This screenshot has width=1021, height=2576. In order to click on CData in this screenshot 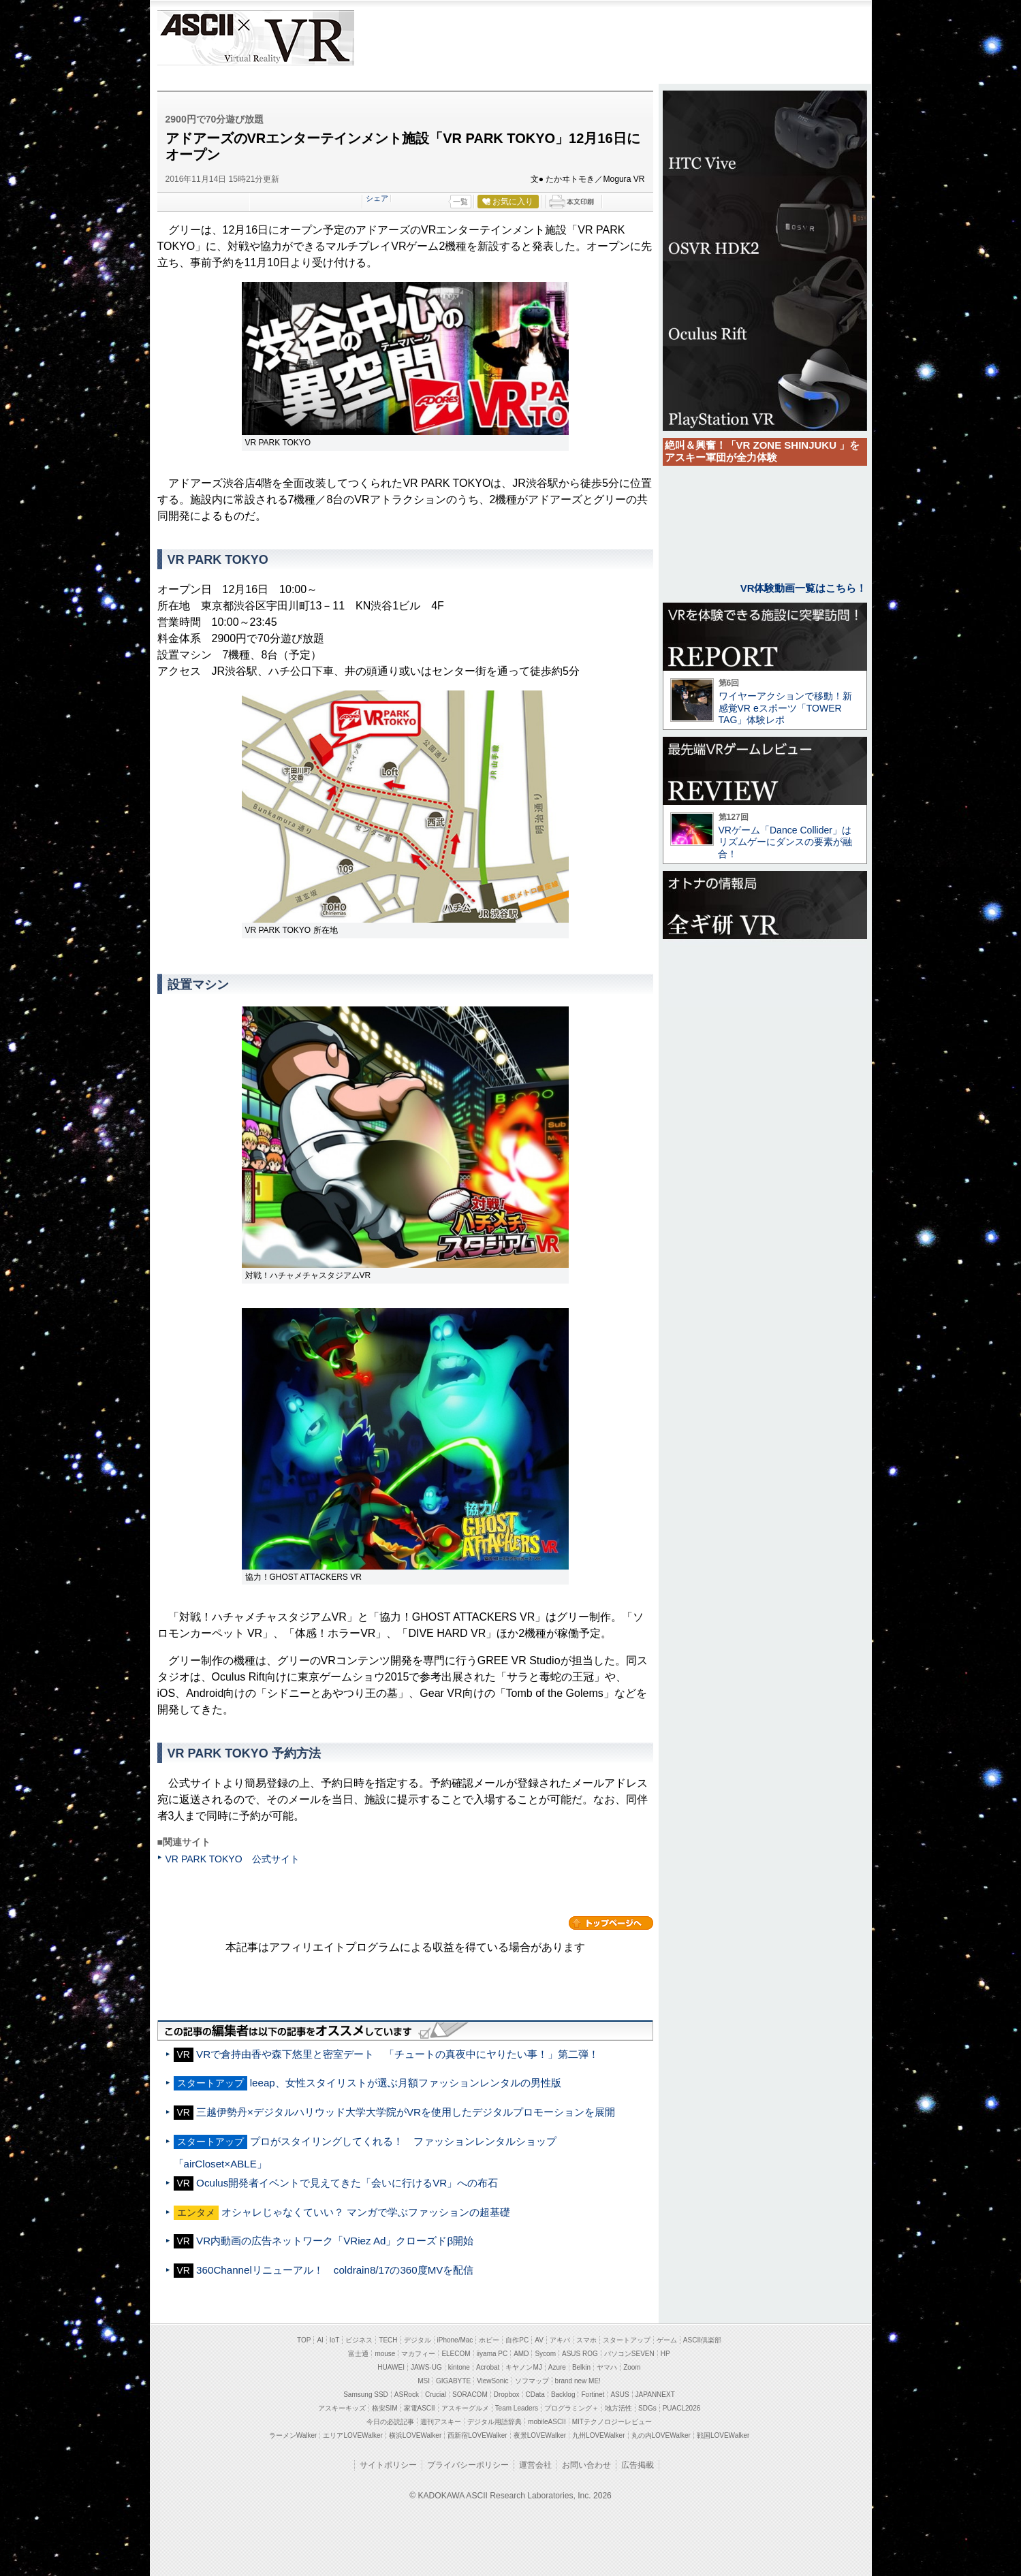, I will do `click(535, 2394)`.